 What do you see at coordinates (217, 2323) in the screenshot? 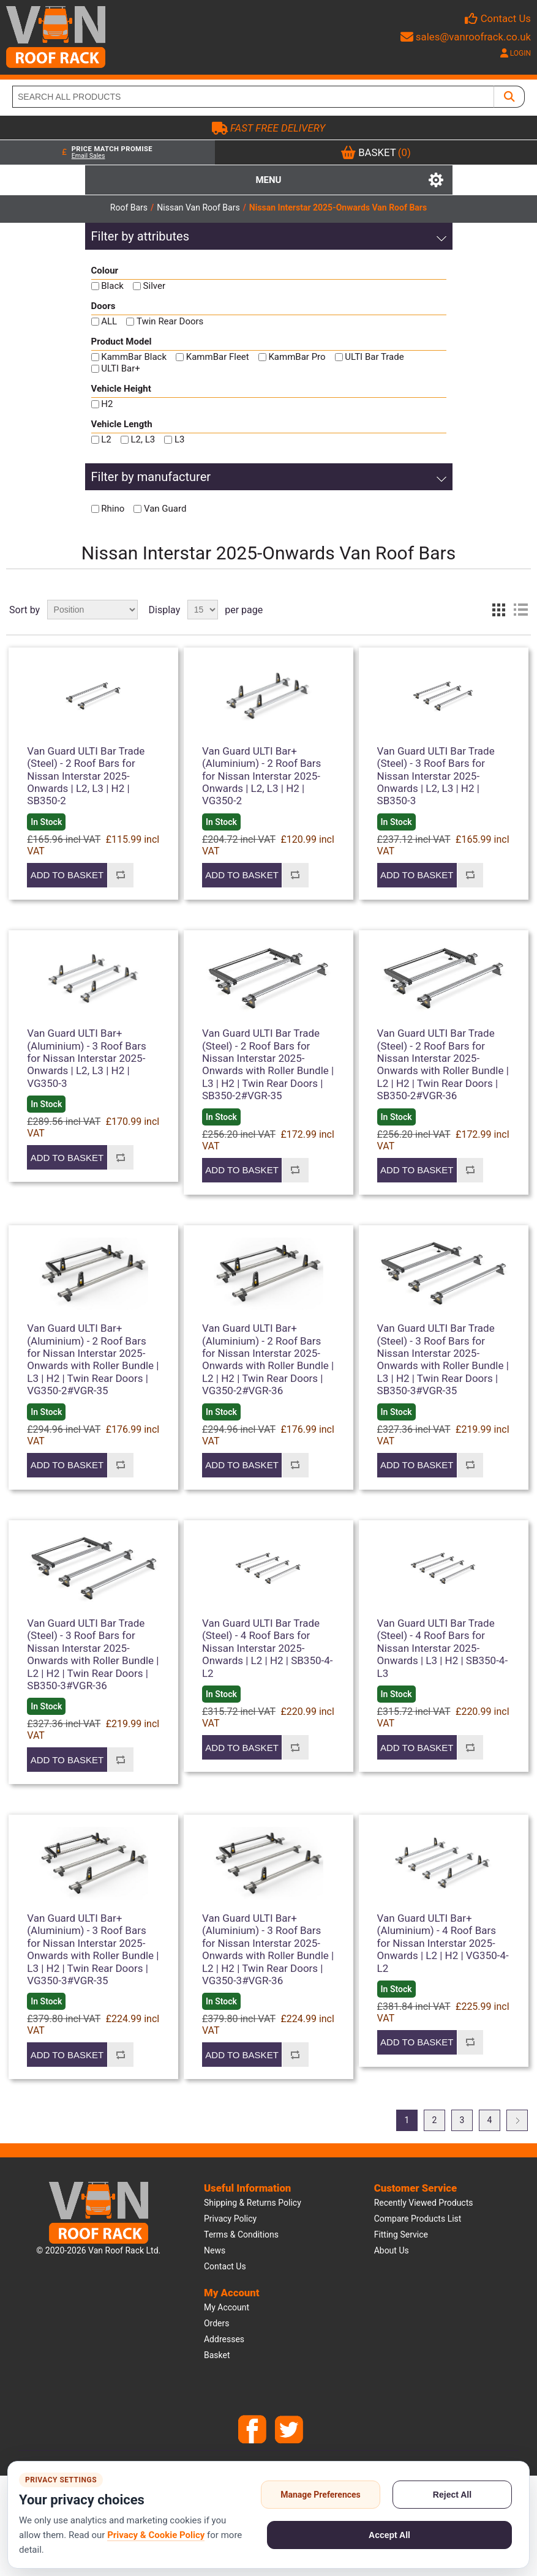
I see `Orders` at bounding box center [217, 2323].